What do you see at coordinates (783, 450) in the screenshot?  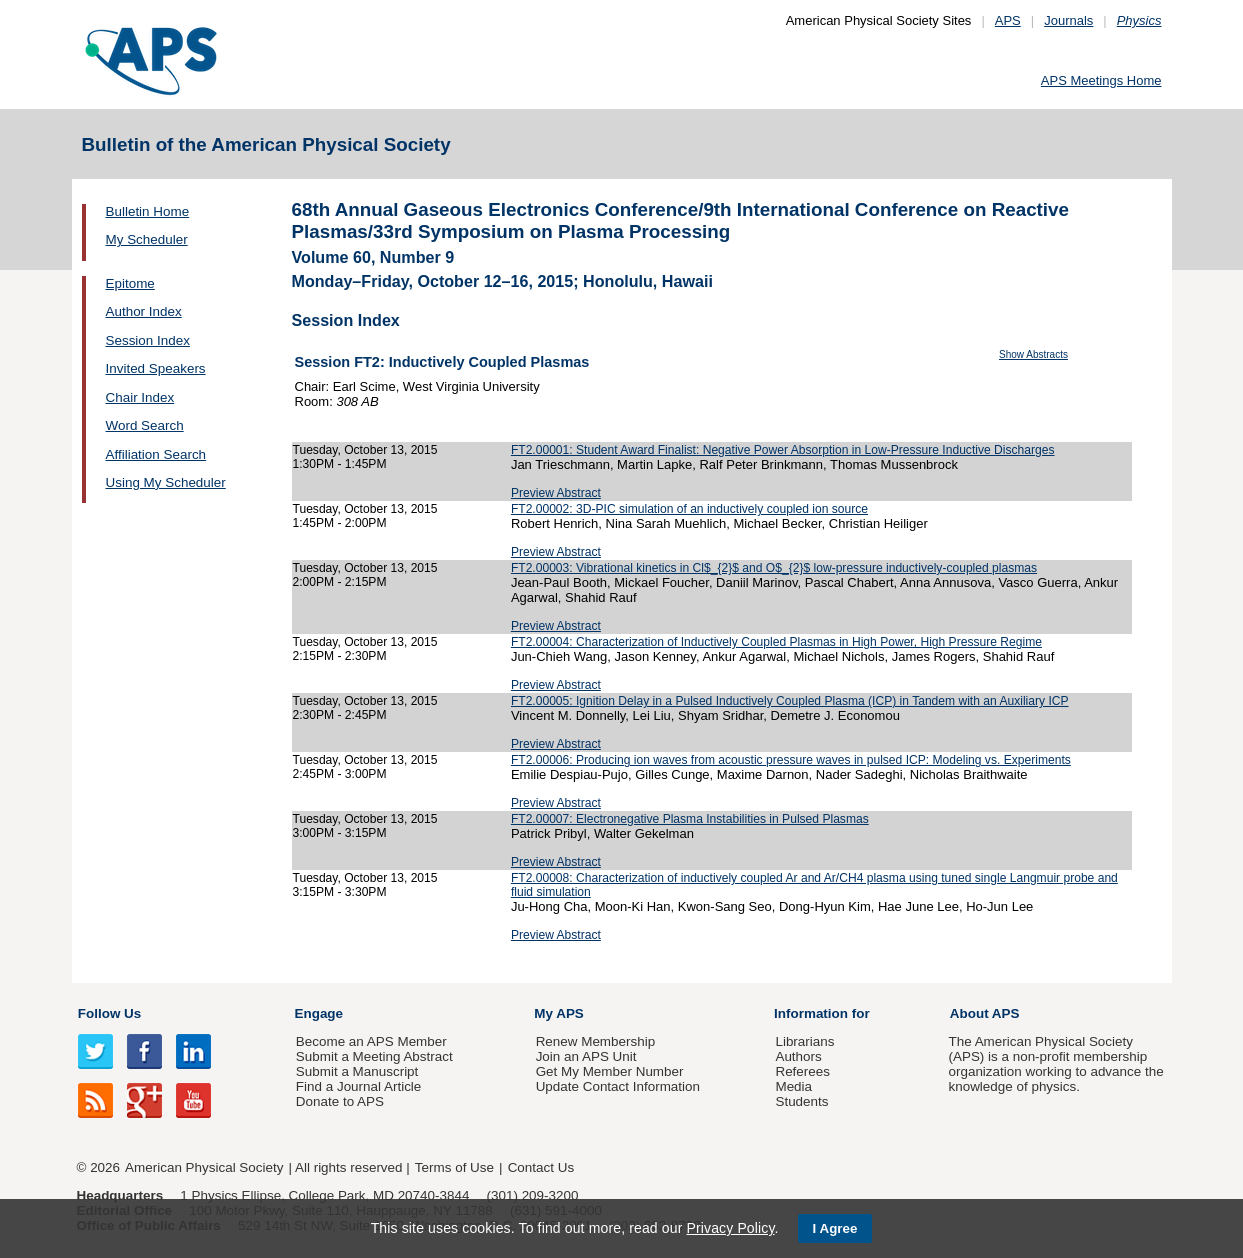 I see `FT2.00001: Student Award Finalist: Negative Power Absorption in Low-Pressure Inductive Discharges` at bounding box center [783, 450].